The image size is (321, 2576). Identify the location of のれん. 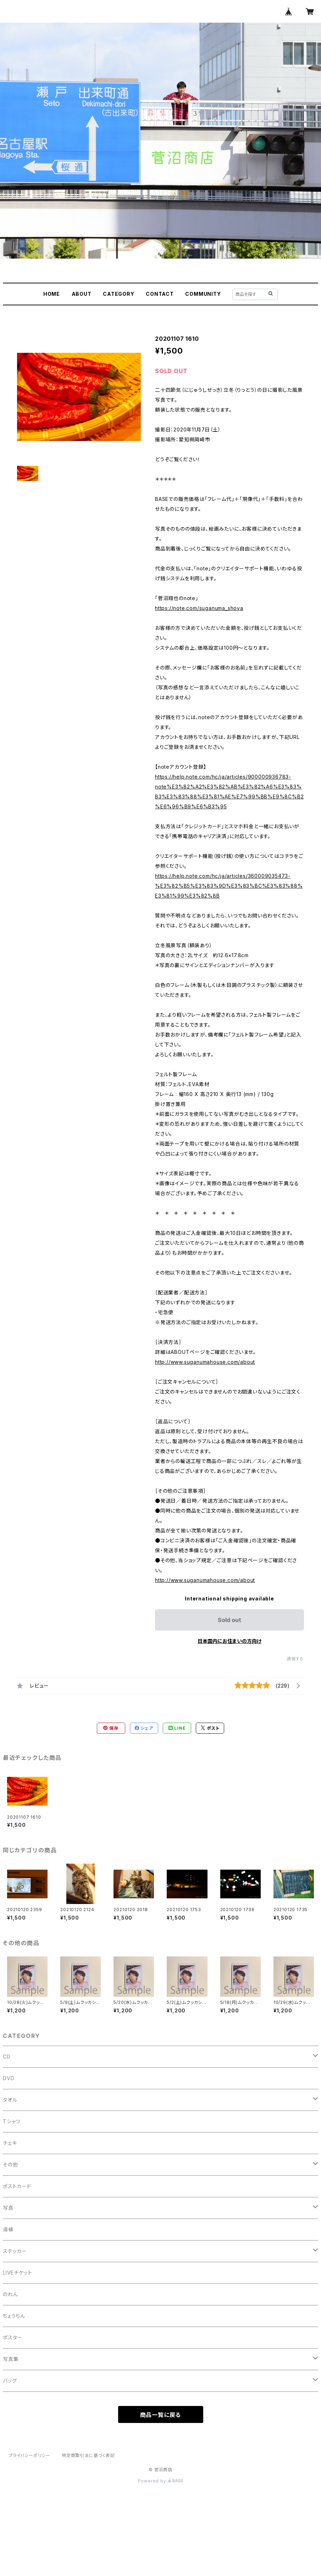
(10, 2294).